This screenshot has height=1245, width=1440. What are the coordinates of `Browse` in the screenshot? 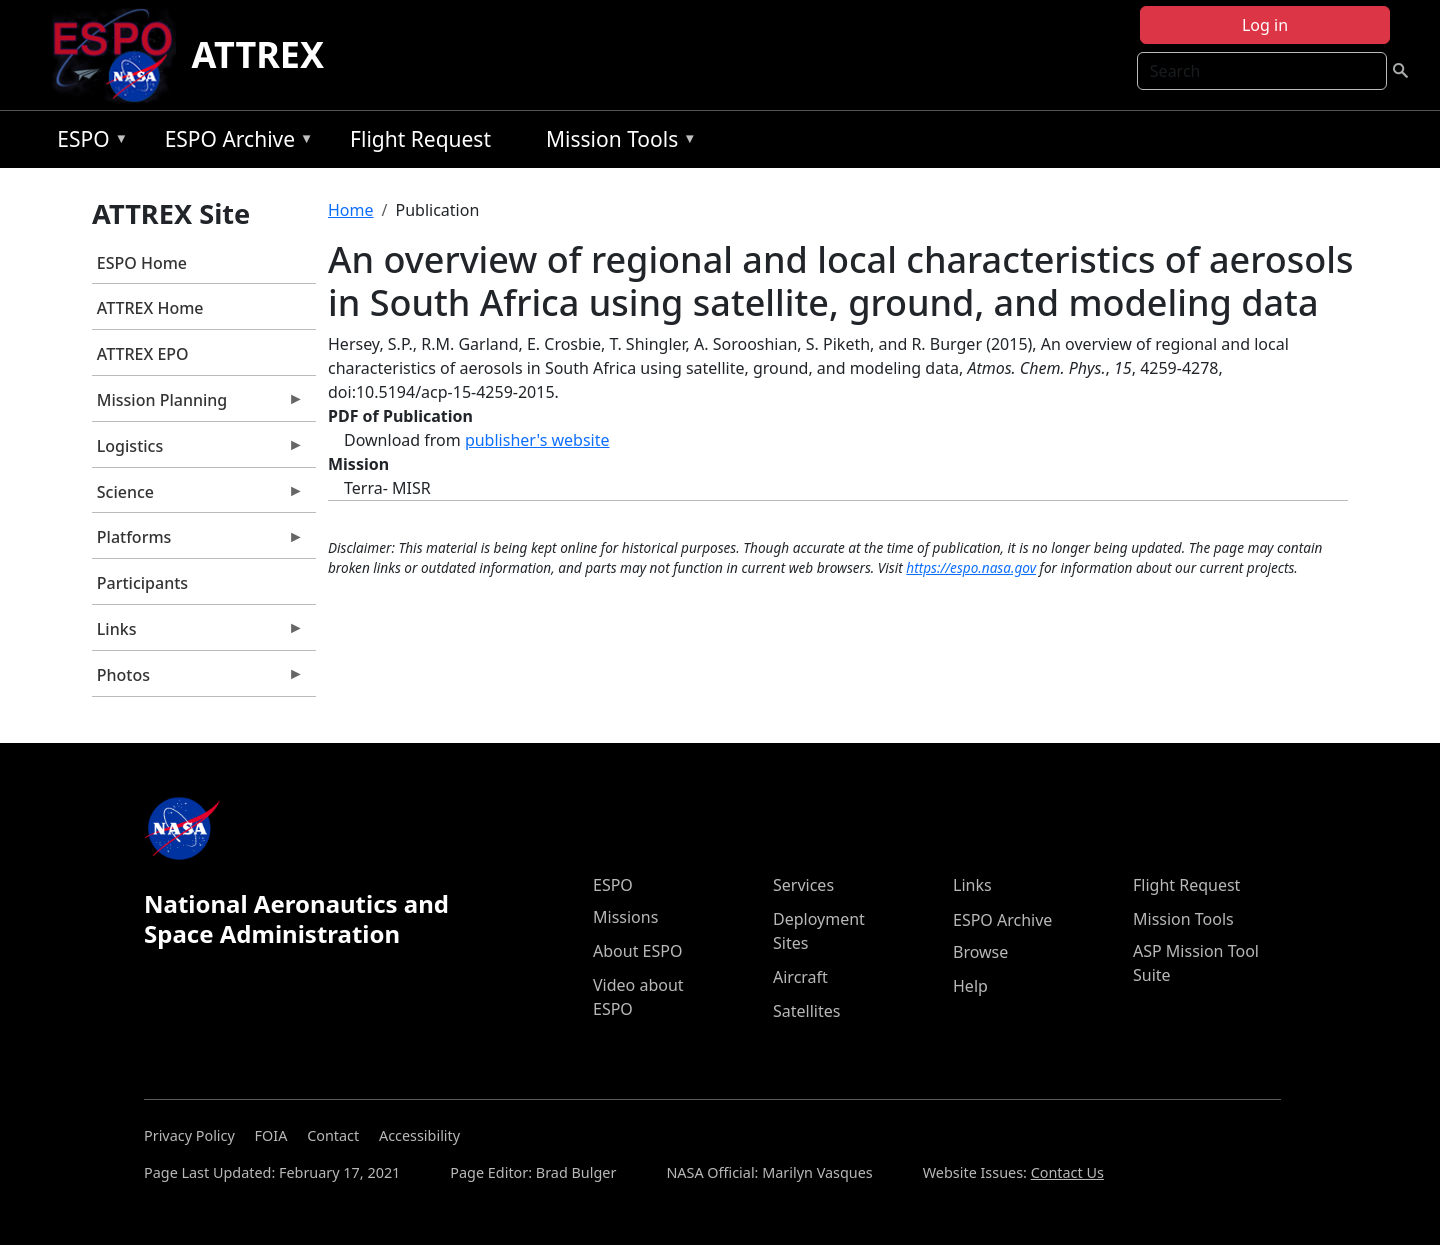 It's located at (980, 952).